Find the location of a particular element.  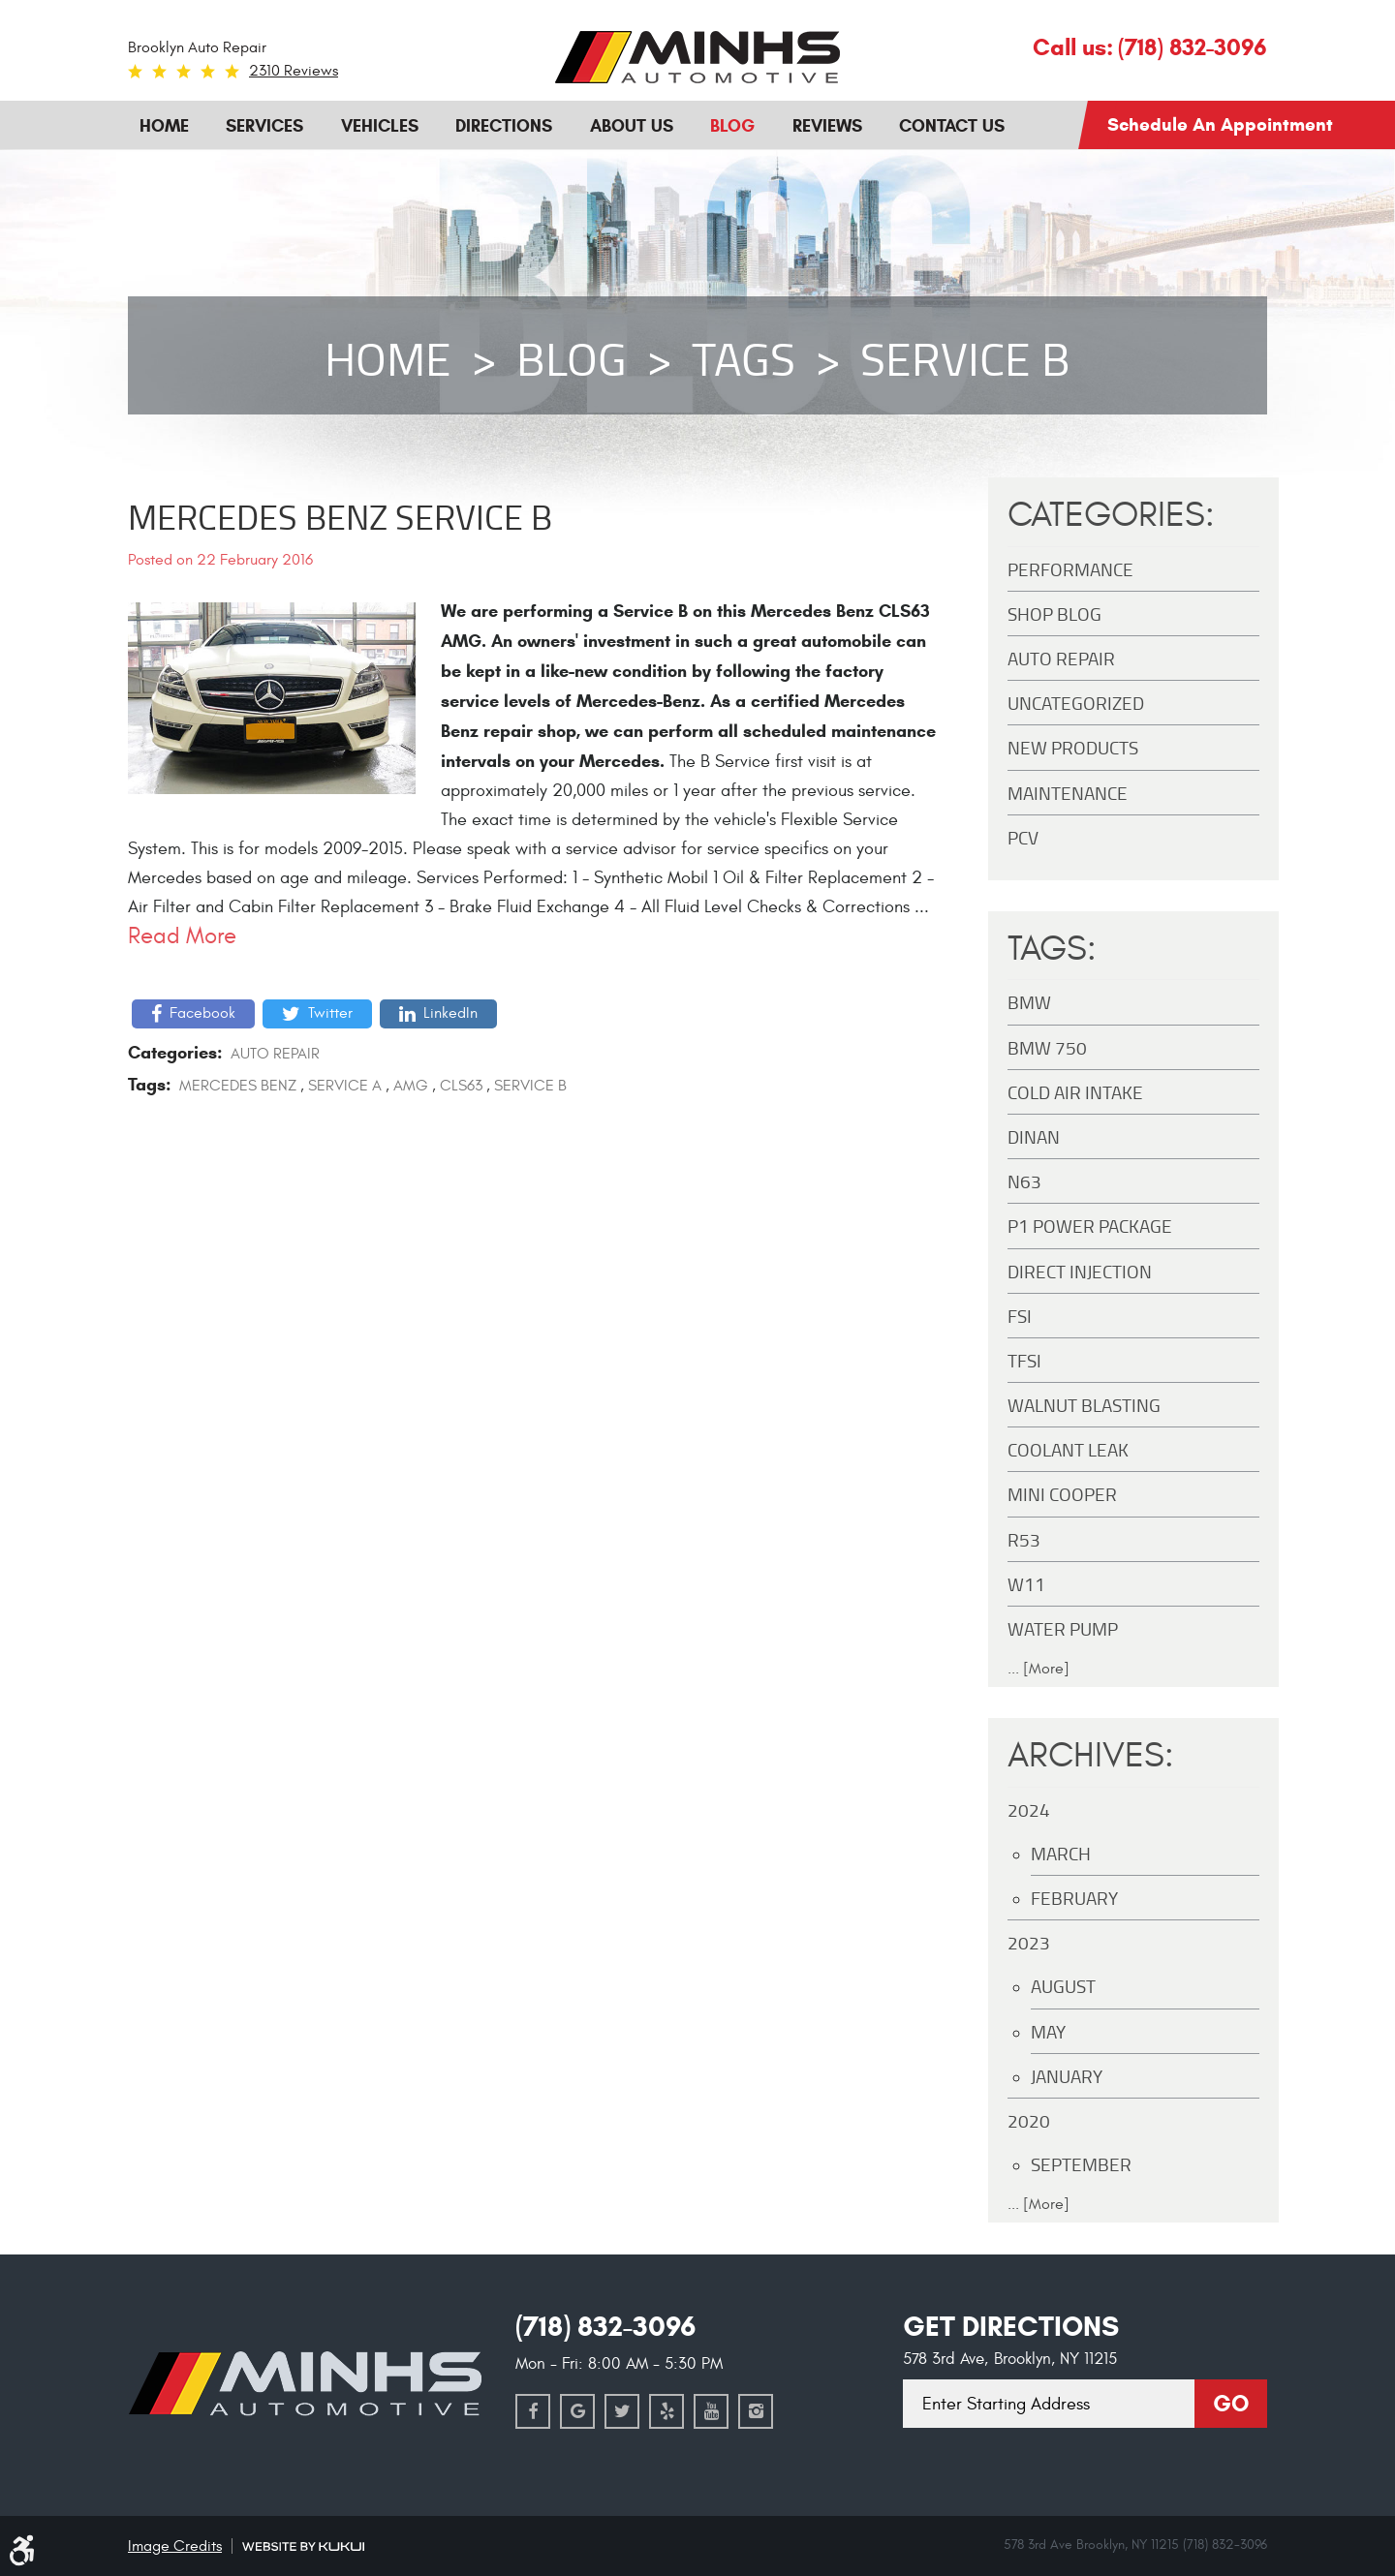

May is located at coordinates (1048, 2031).